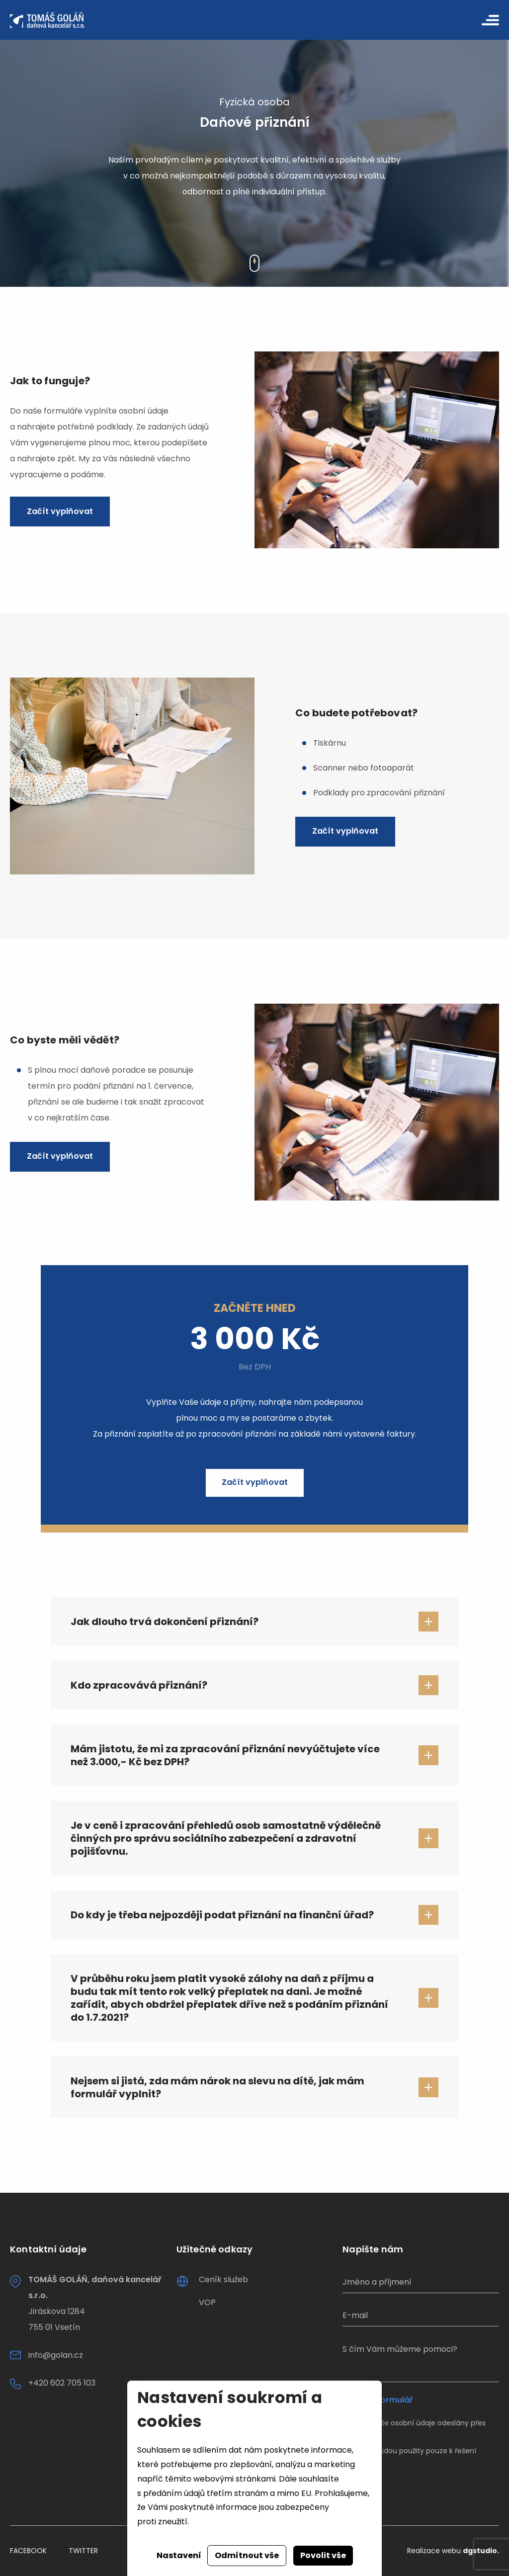 The height and width of the screenshot is (2576, 509). I want to click on Twitter, so click(83, 2551).